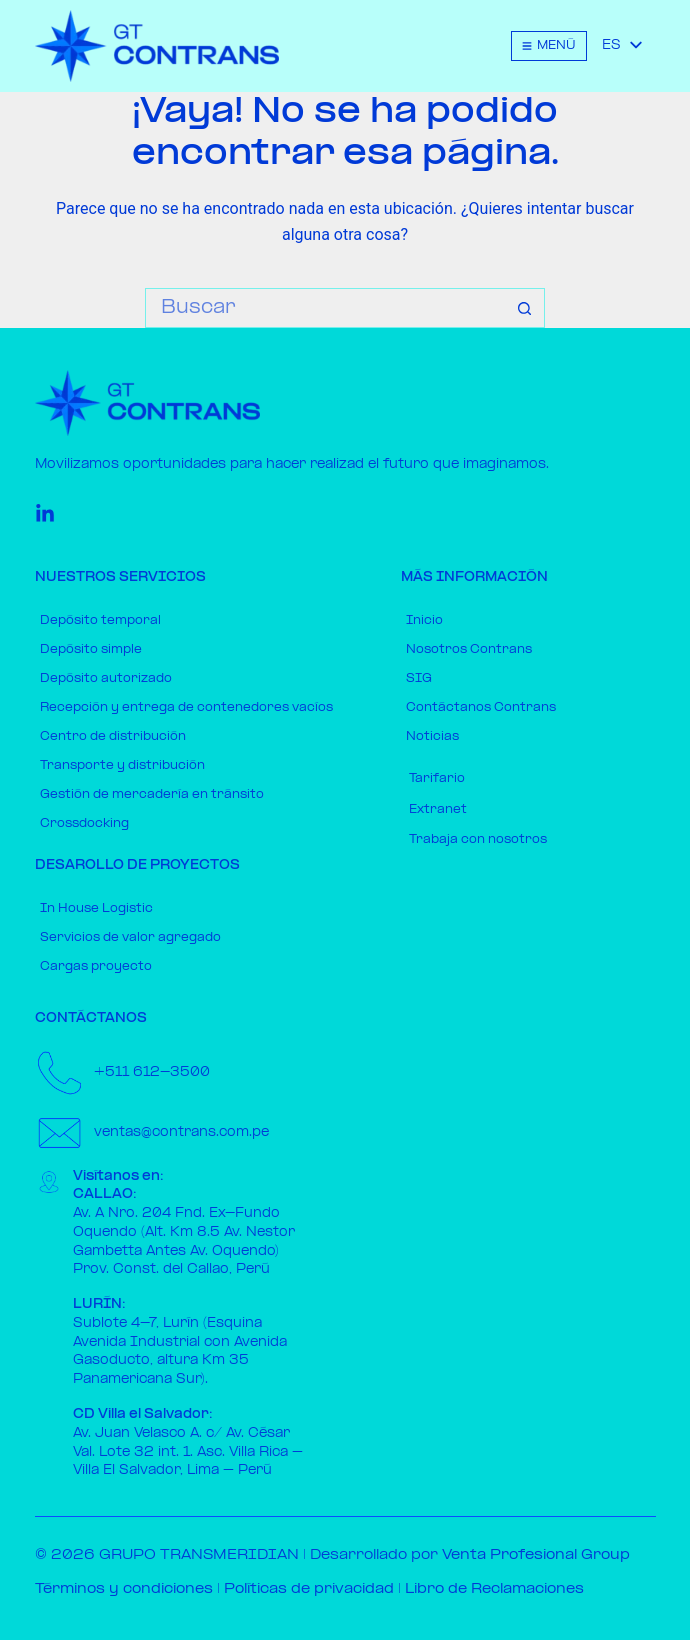 The image size is (690, 1640). What do you see at coordinates (525, 308) in the screenshot?
I see `[Botón de búsqueda]` at bounding box center [525, 308].